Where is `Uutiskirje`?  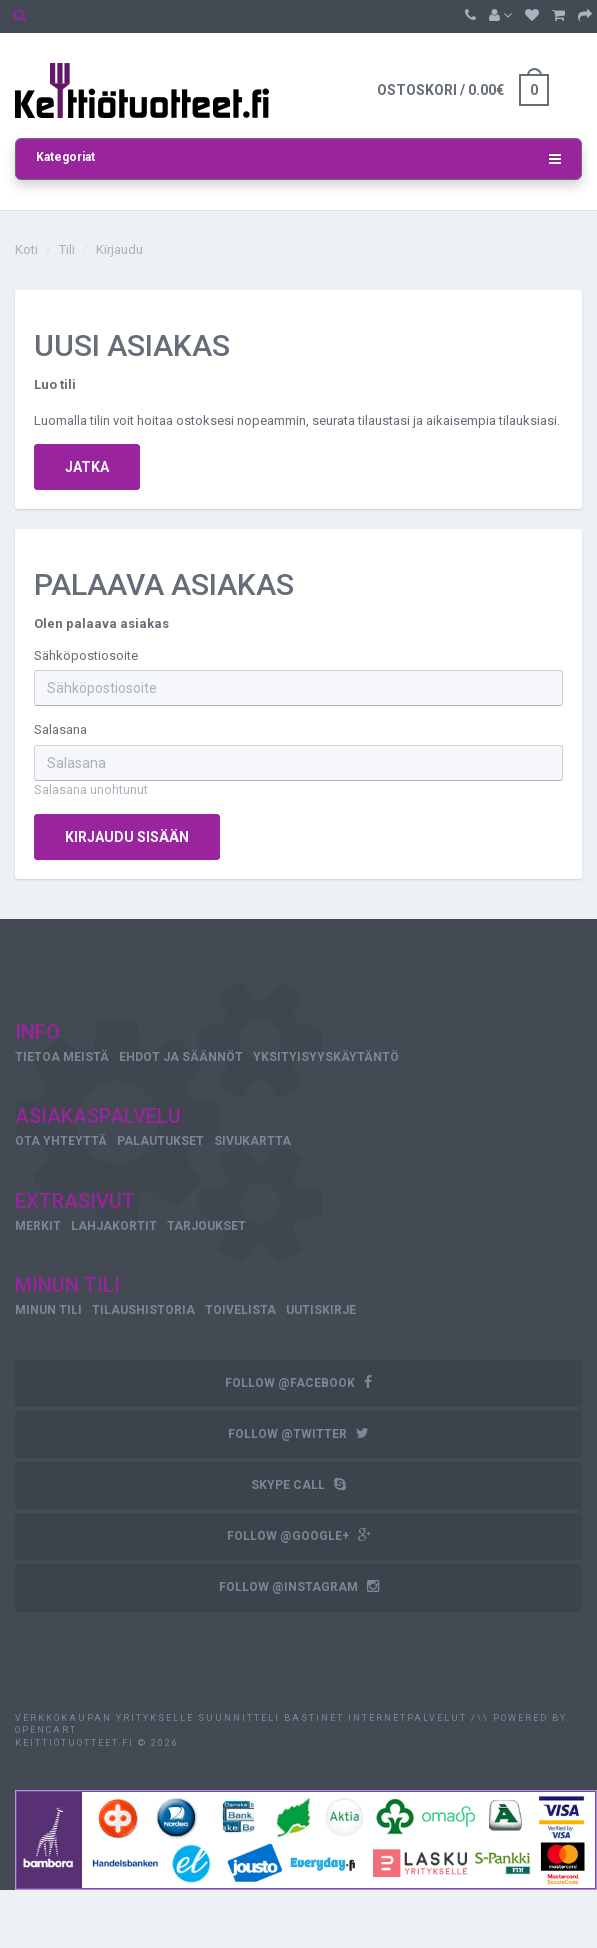 Uutiskirje is located at coordinates (321, 1310).